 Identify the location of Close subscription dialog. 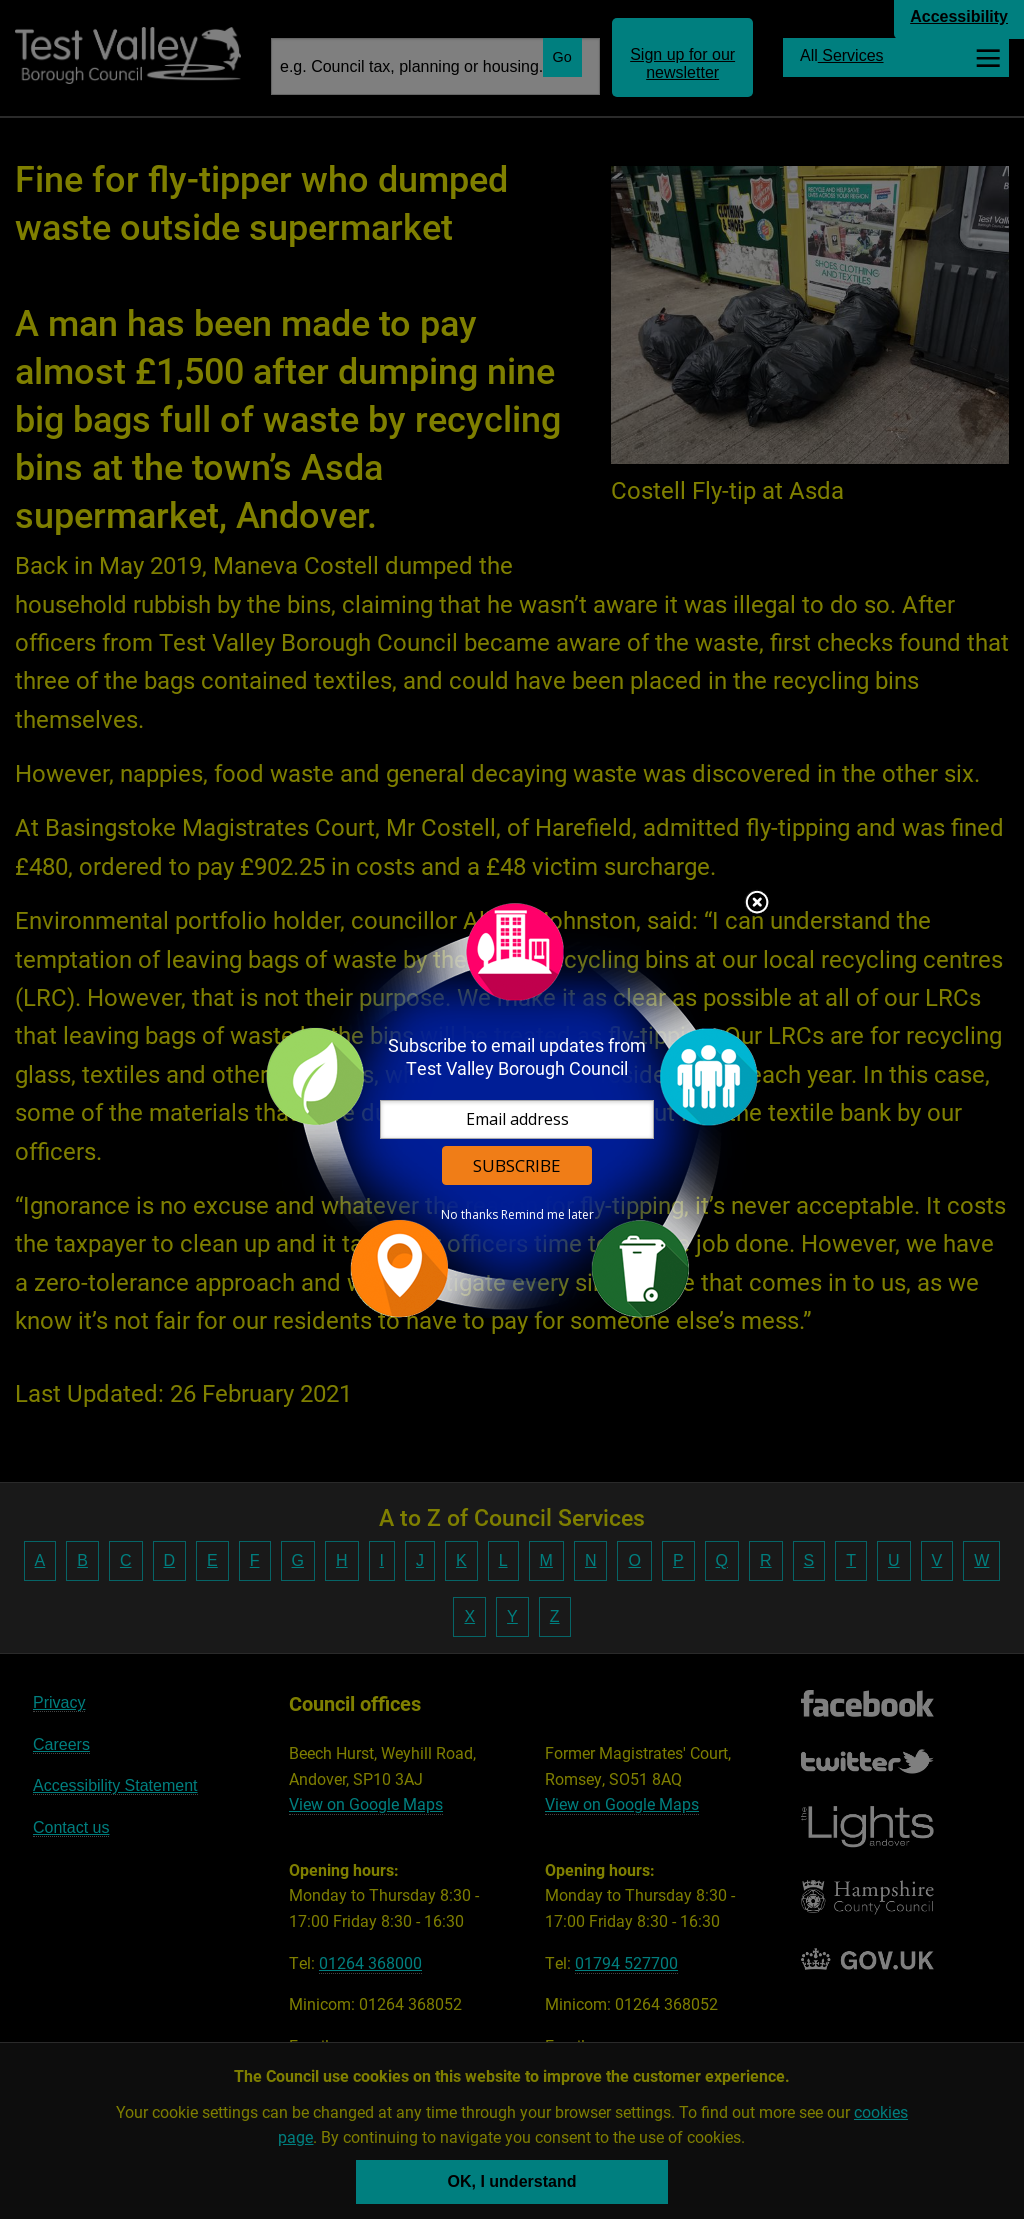
(757, 904).